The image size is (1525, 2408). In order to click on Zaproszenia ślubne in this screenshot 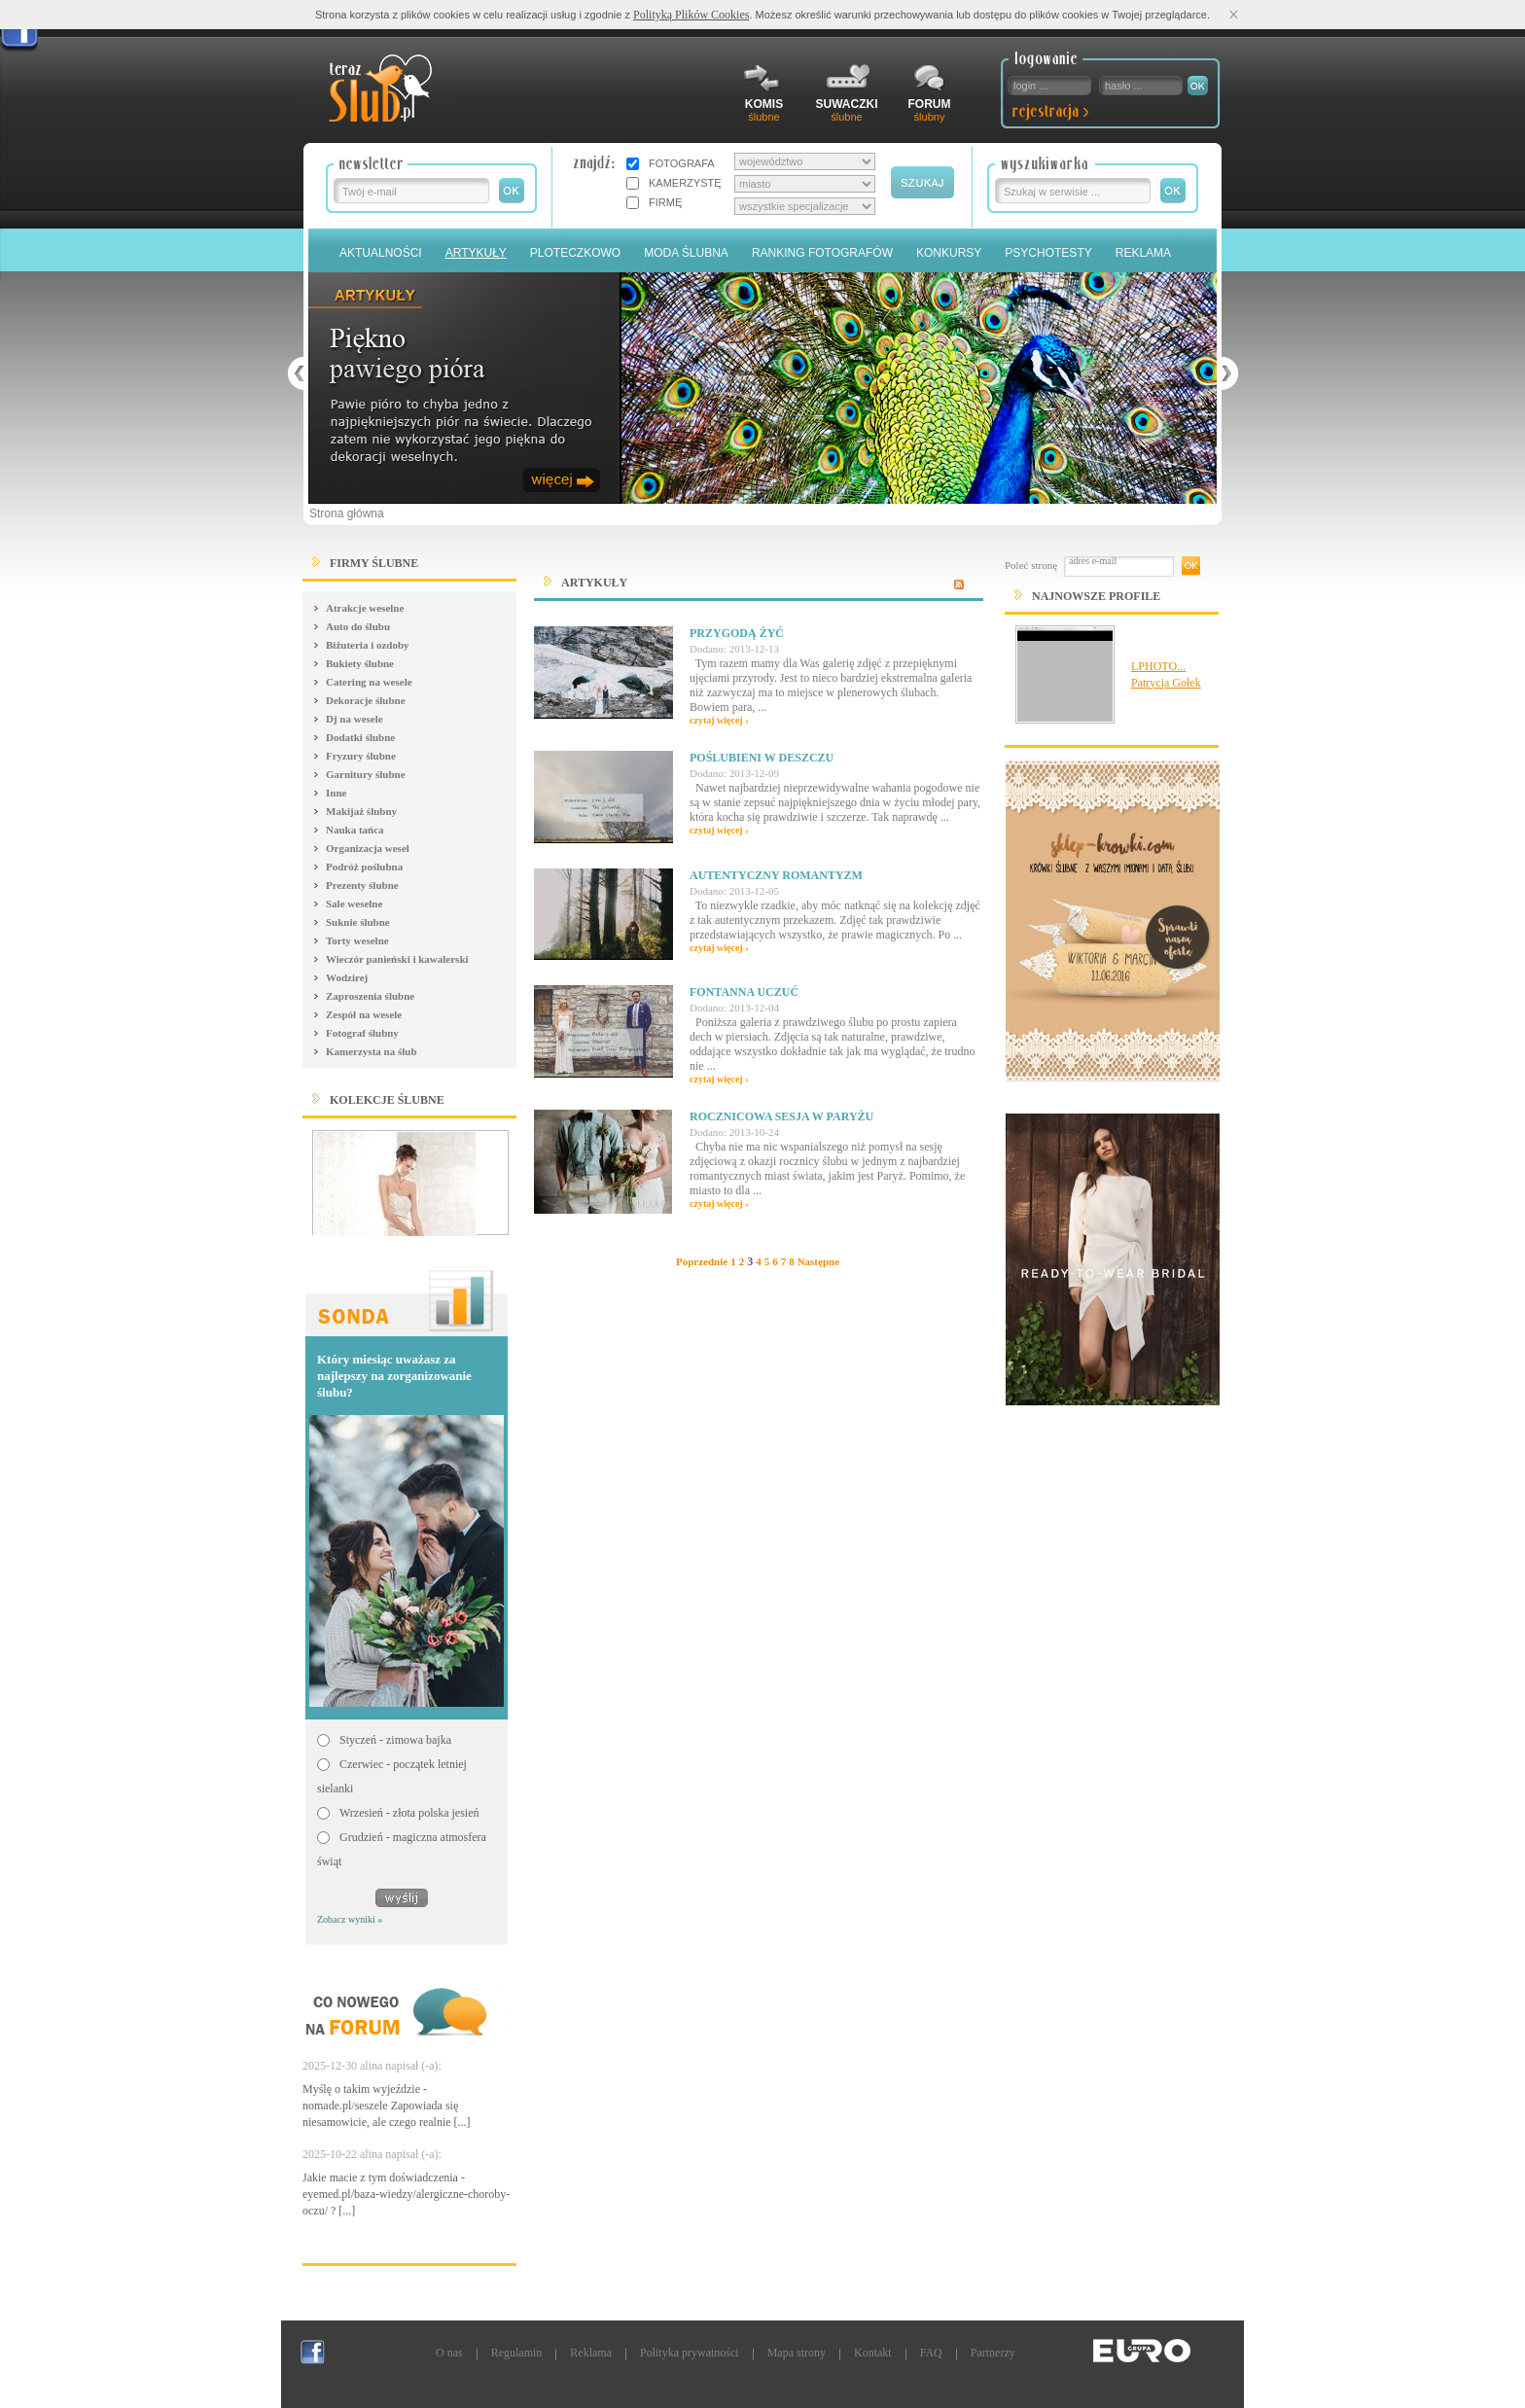, I will do `click(370, 996)`.